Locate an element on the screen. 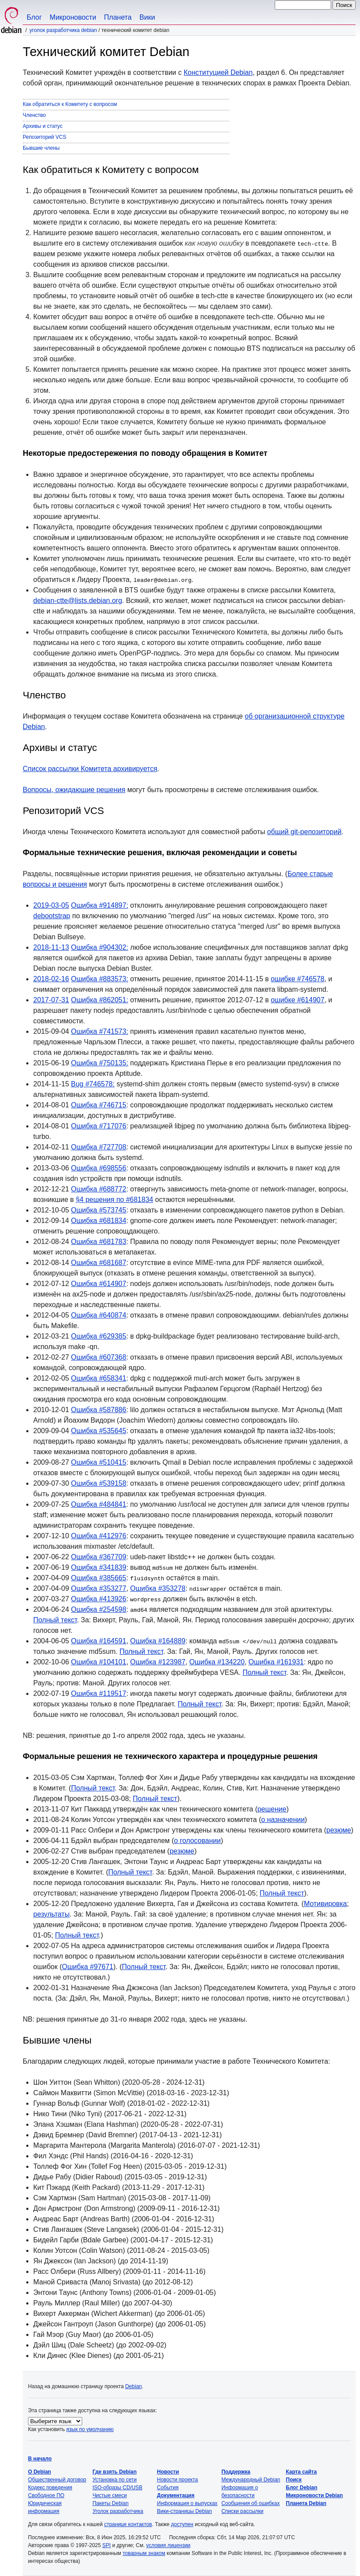  Ошибка #539158 is located at coordinates (98, 1483).